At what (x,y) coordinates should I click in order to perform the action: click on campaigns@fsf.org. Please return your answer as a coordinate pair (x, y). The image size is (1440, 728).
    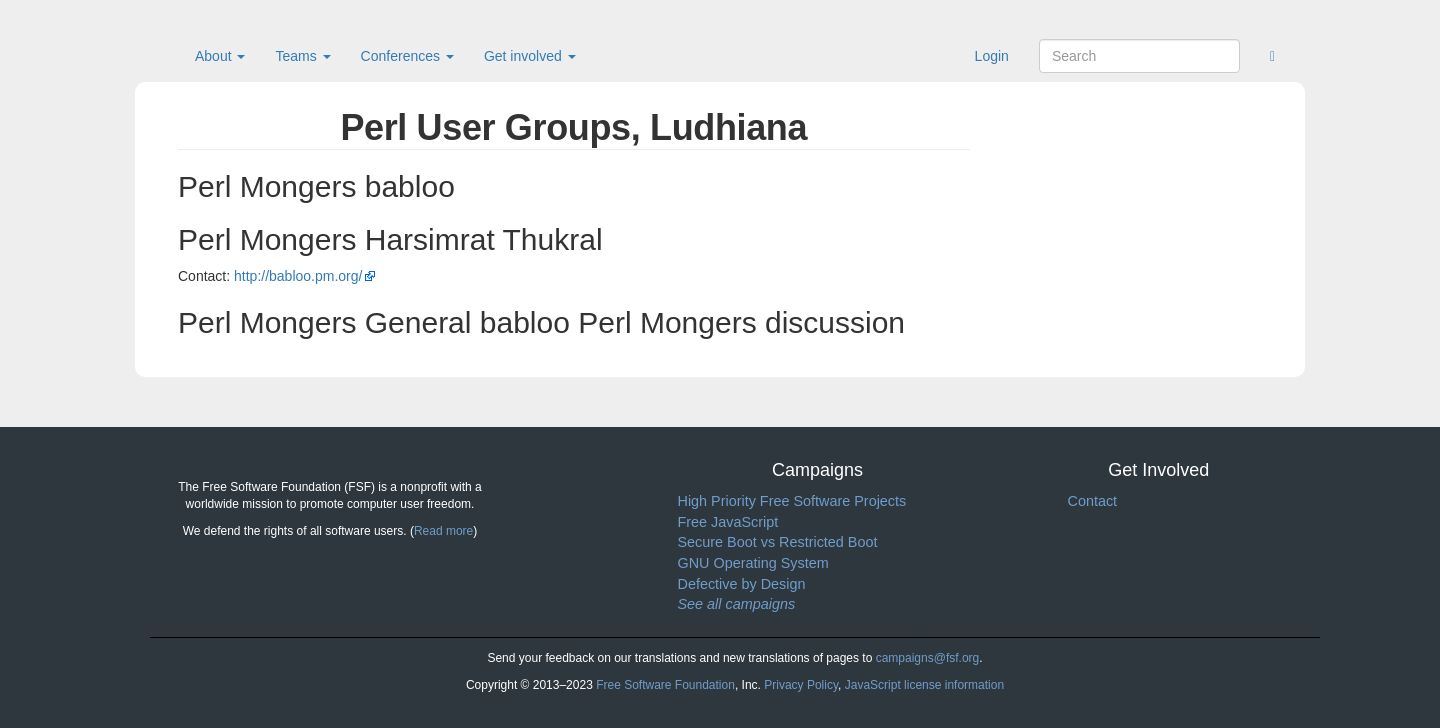
    Looking at the image, I should click on (928, 658).